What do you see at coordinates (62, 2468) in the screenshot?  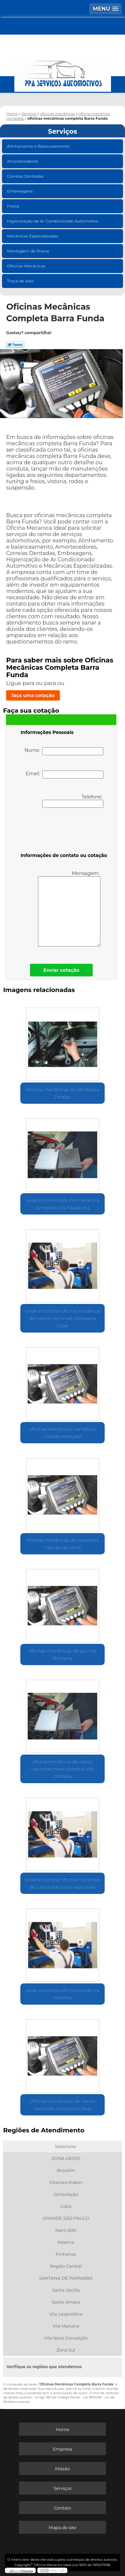 I see `Missão` at bounding box center [62, 2468].